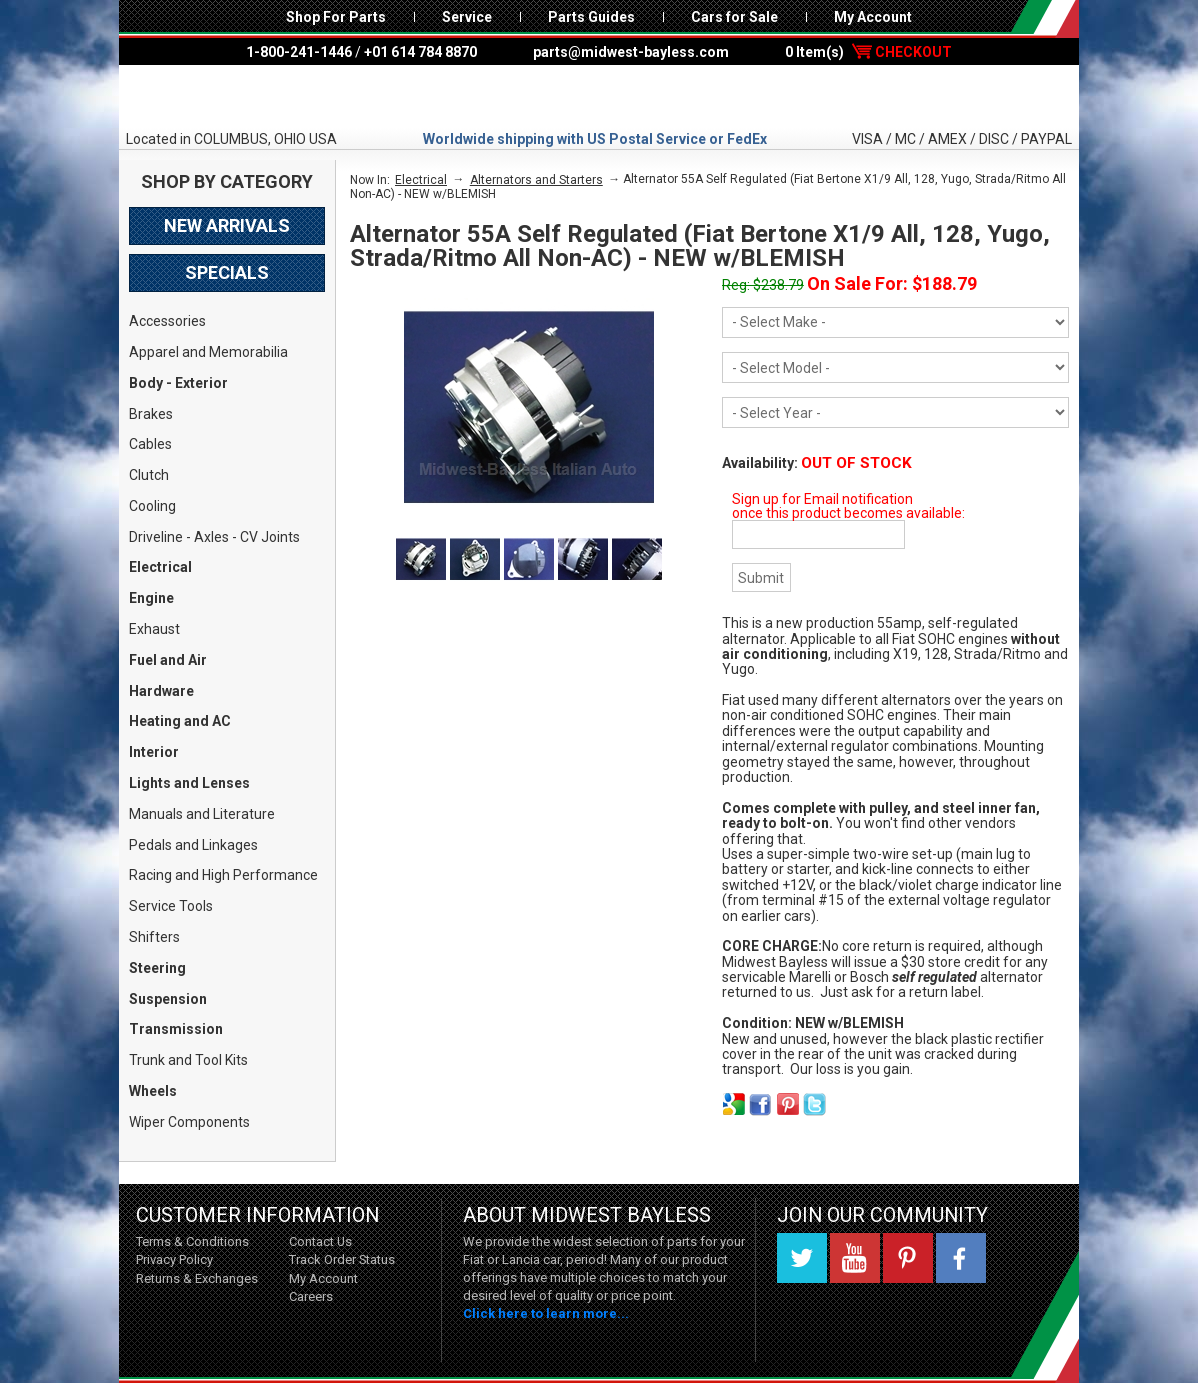 This screenshot has height=1383, width=1198. Describe the element at coordinates (336, 17) in the screenshot. I see `Shop For Parts` at that location.